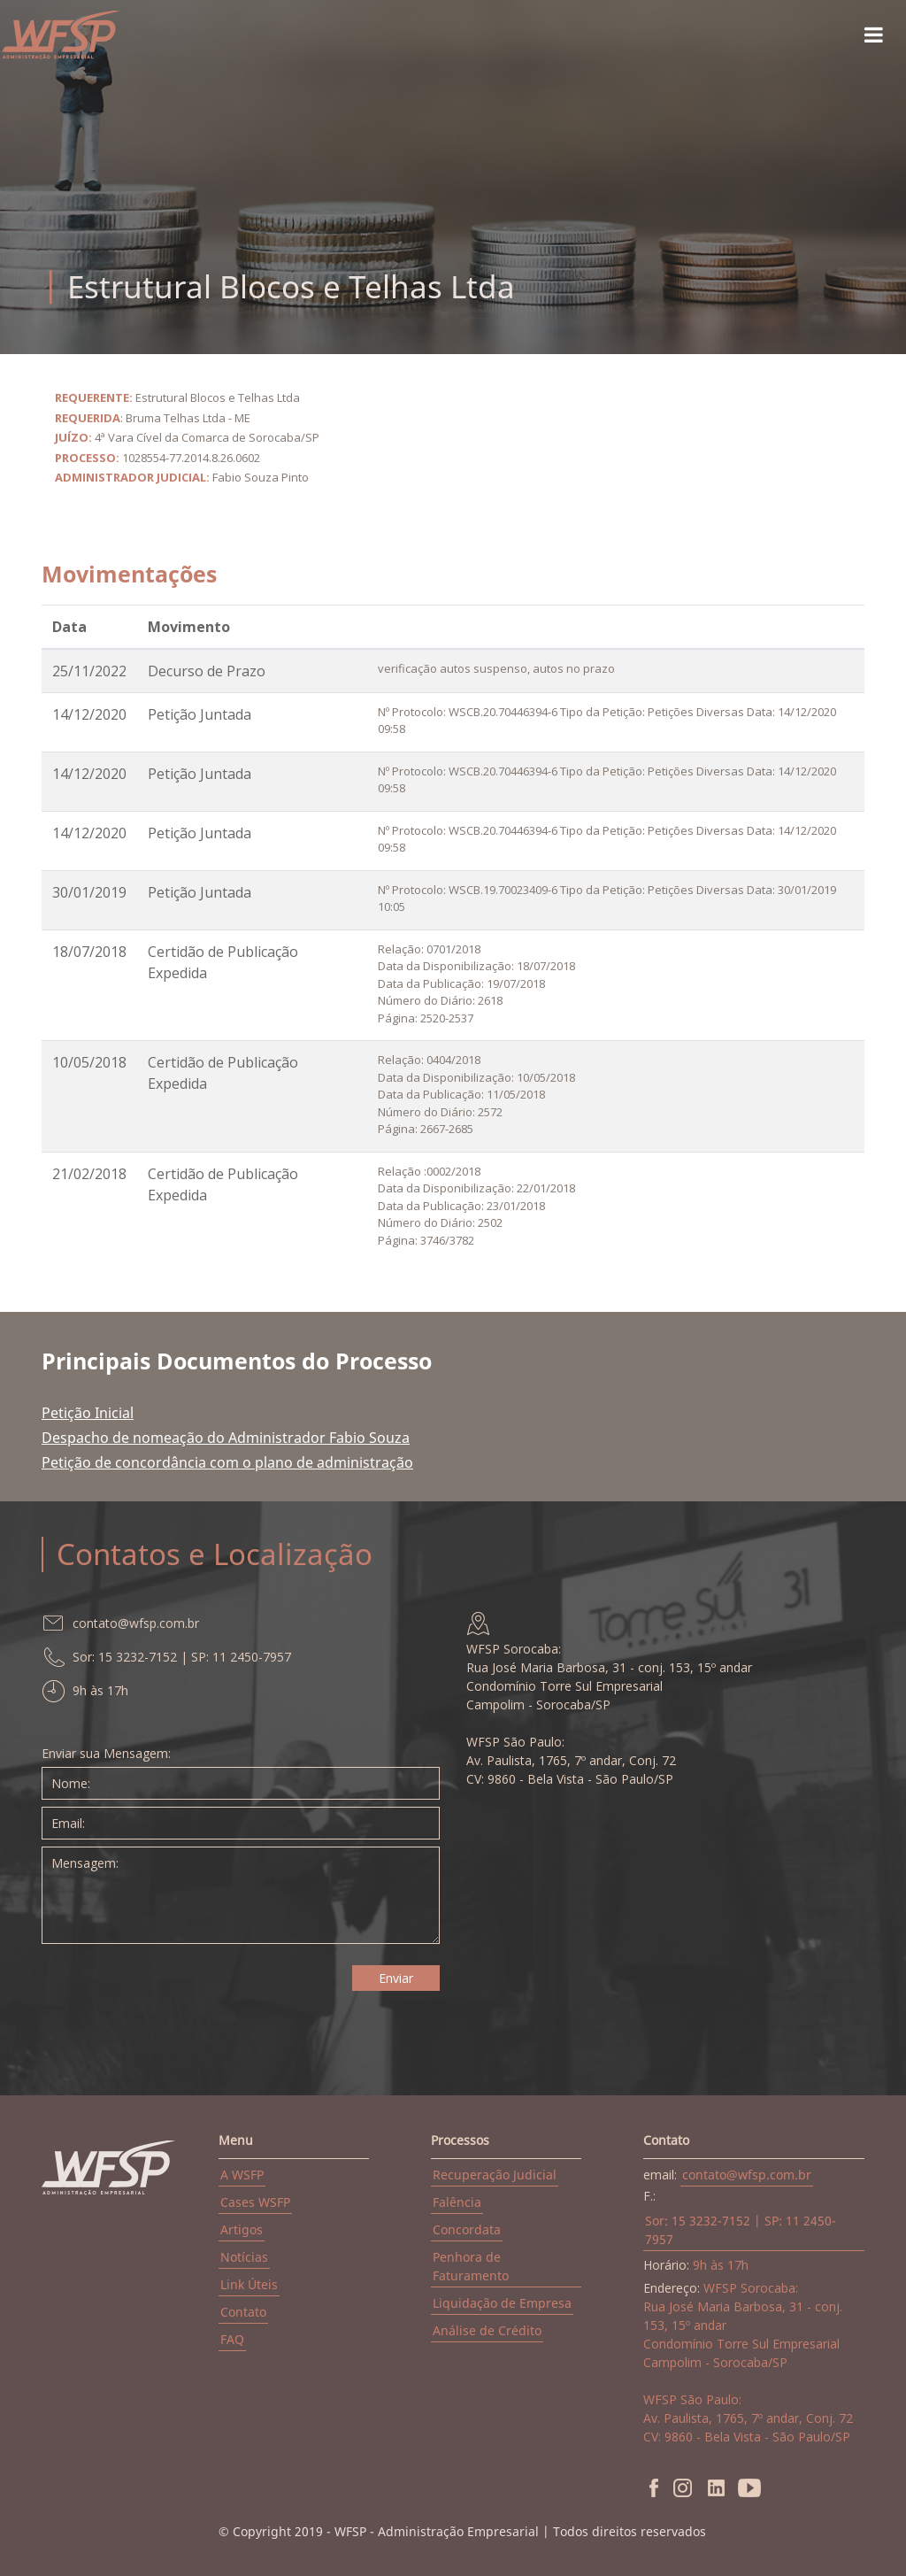  I want to click on Contato, so click(243, 2311).